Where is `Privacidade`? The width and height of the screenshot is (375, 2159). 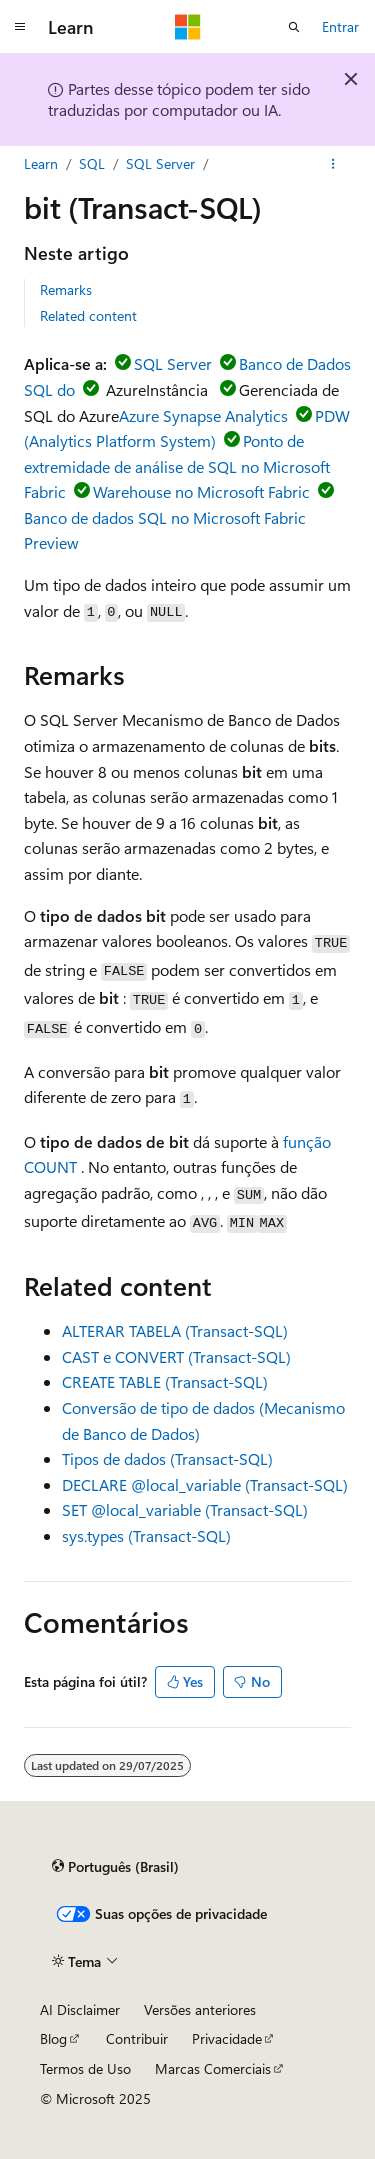 Privacidade is located at coordinates (227, 2038).